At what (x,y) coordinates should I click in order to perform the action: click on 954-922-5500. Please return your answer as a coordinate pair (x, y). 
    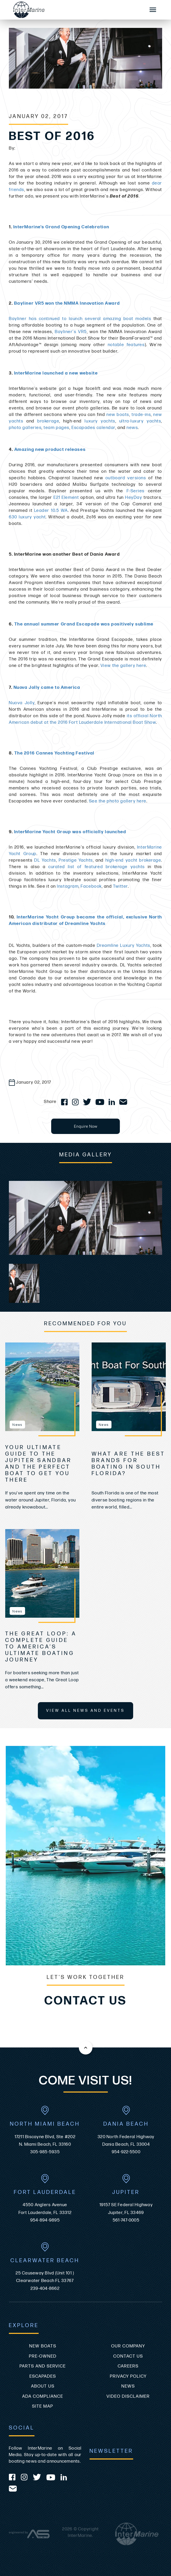
    Looking at the image, I should click on (126, 2152).